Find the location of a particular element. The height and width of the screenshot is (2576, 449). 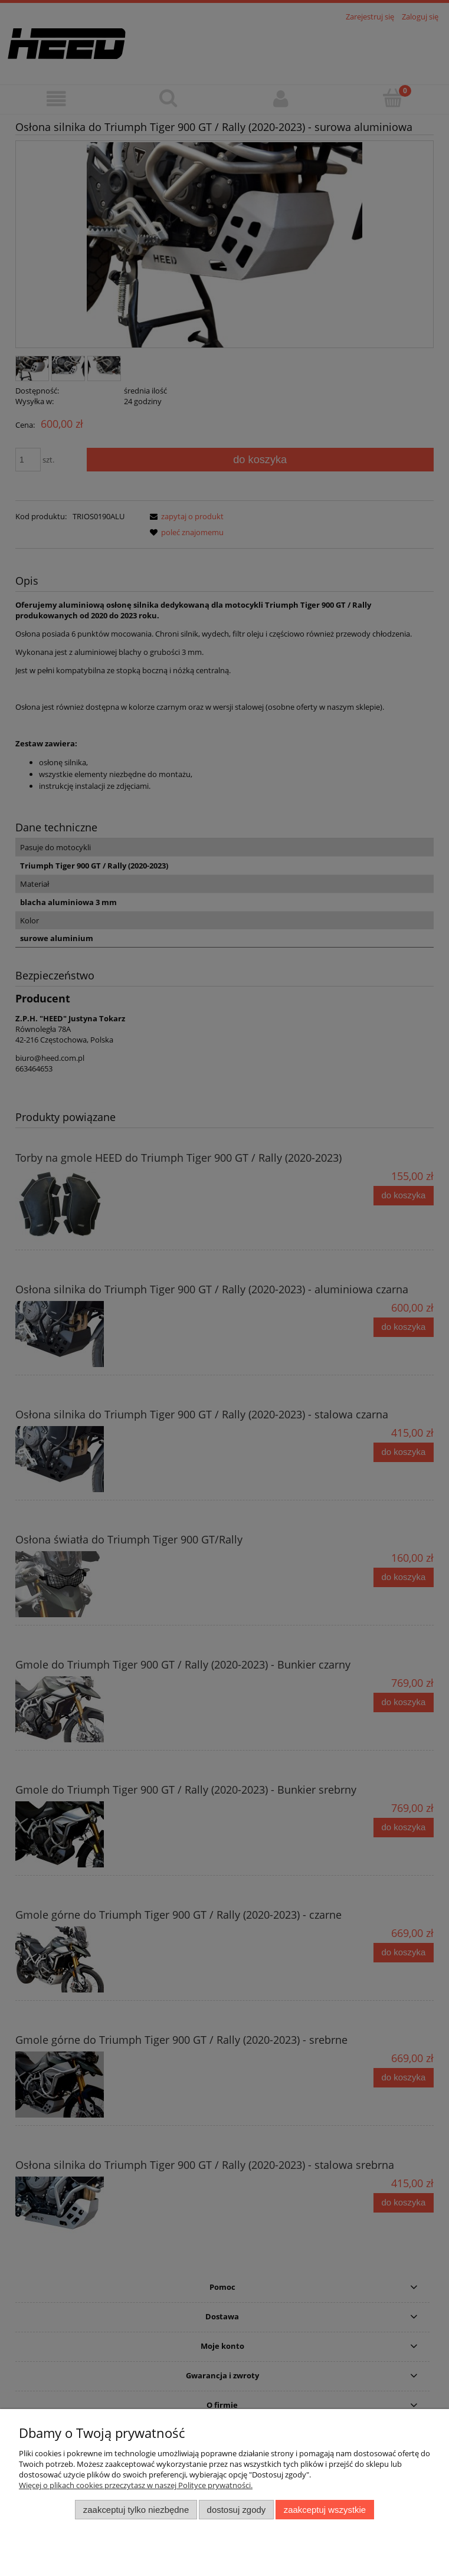

Zaakceptuj wszystkie is located at coordinates (325, 2510).